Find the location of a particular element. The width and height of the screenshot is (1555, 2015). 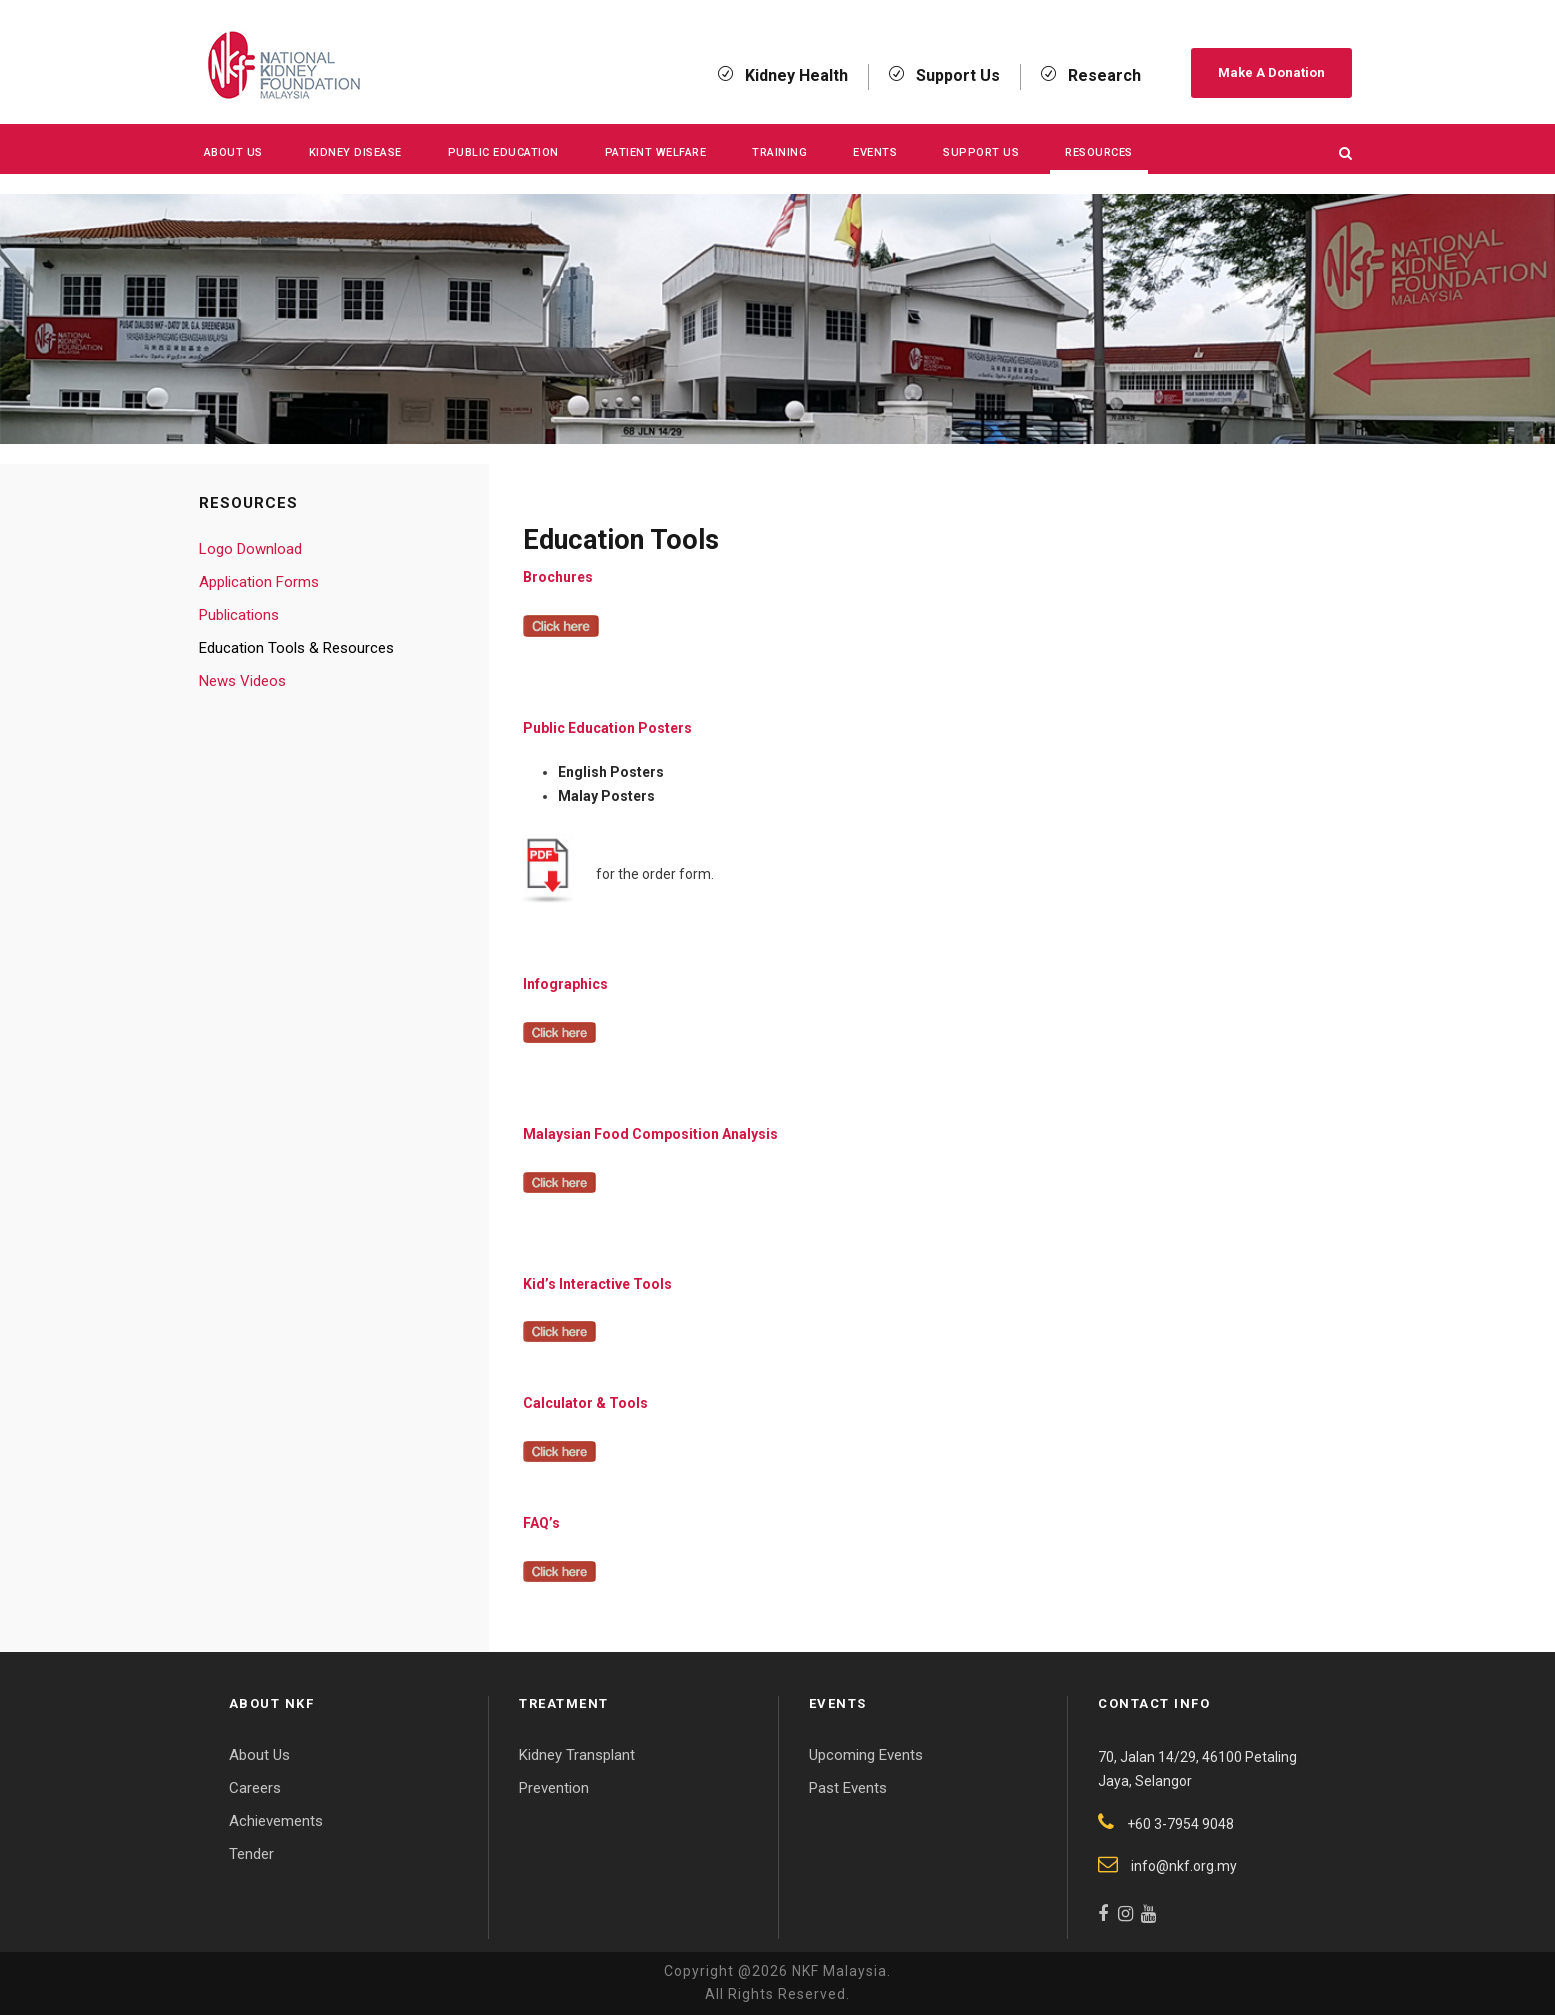

Events is located at coordinates (875, 152).